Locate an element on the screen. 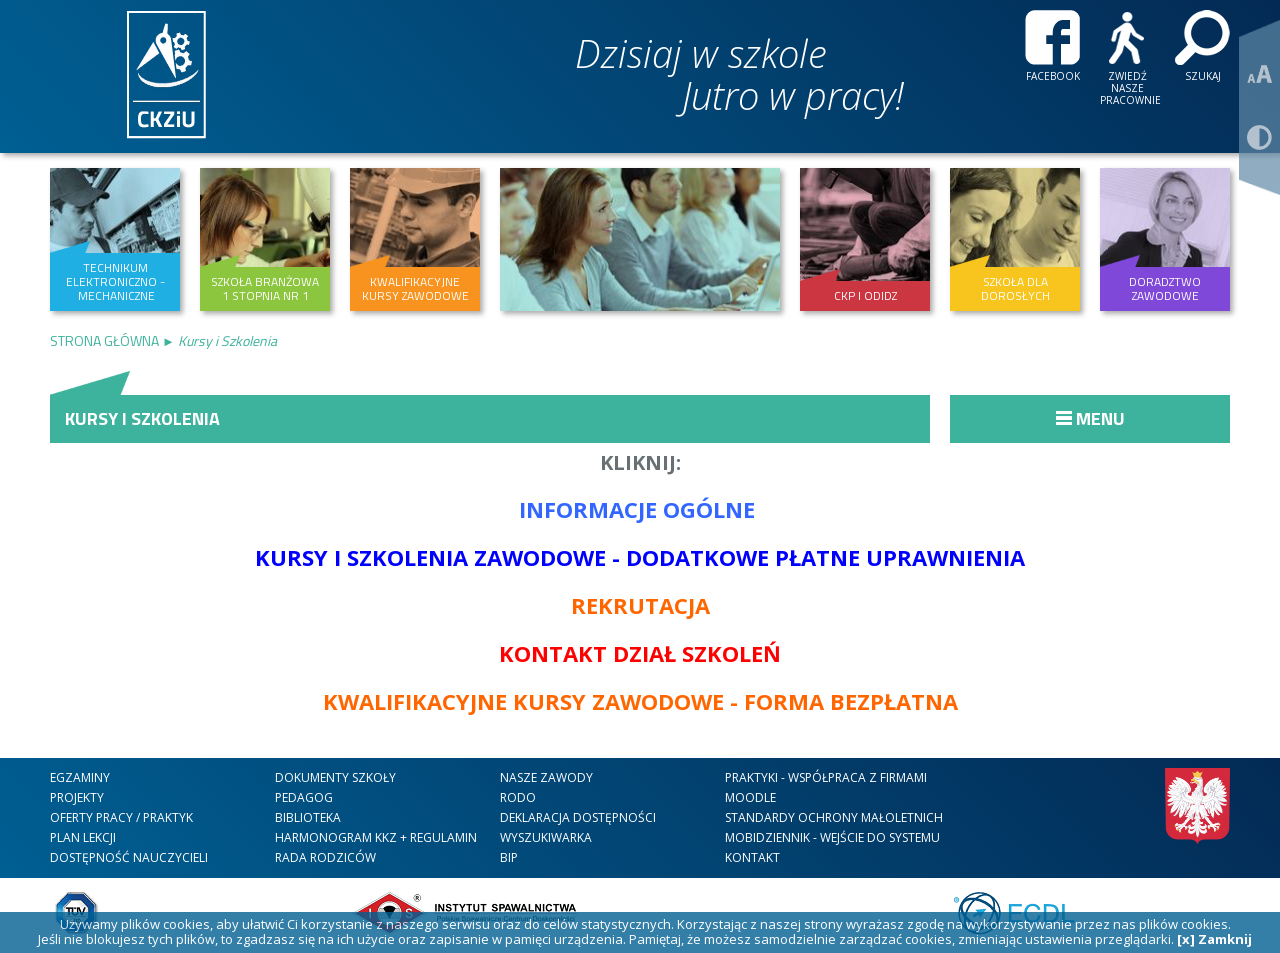  DOSTĘPNOŚĆ NAUCZYCIELI is located at coordinates (129, 857).